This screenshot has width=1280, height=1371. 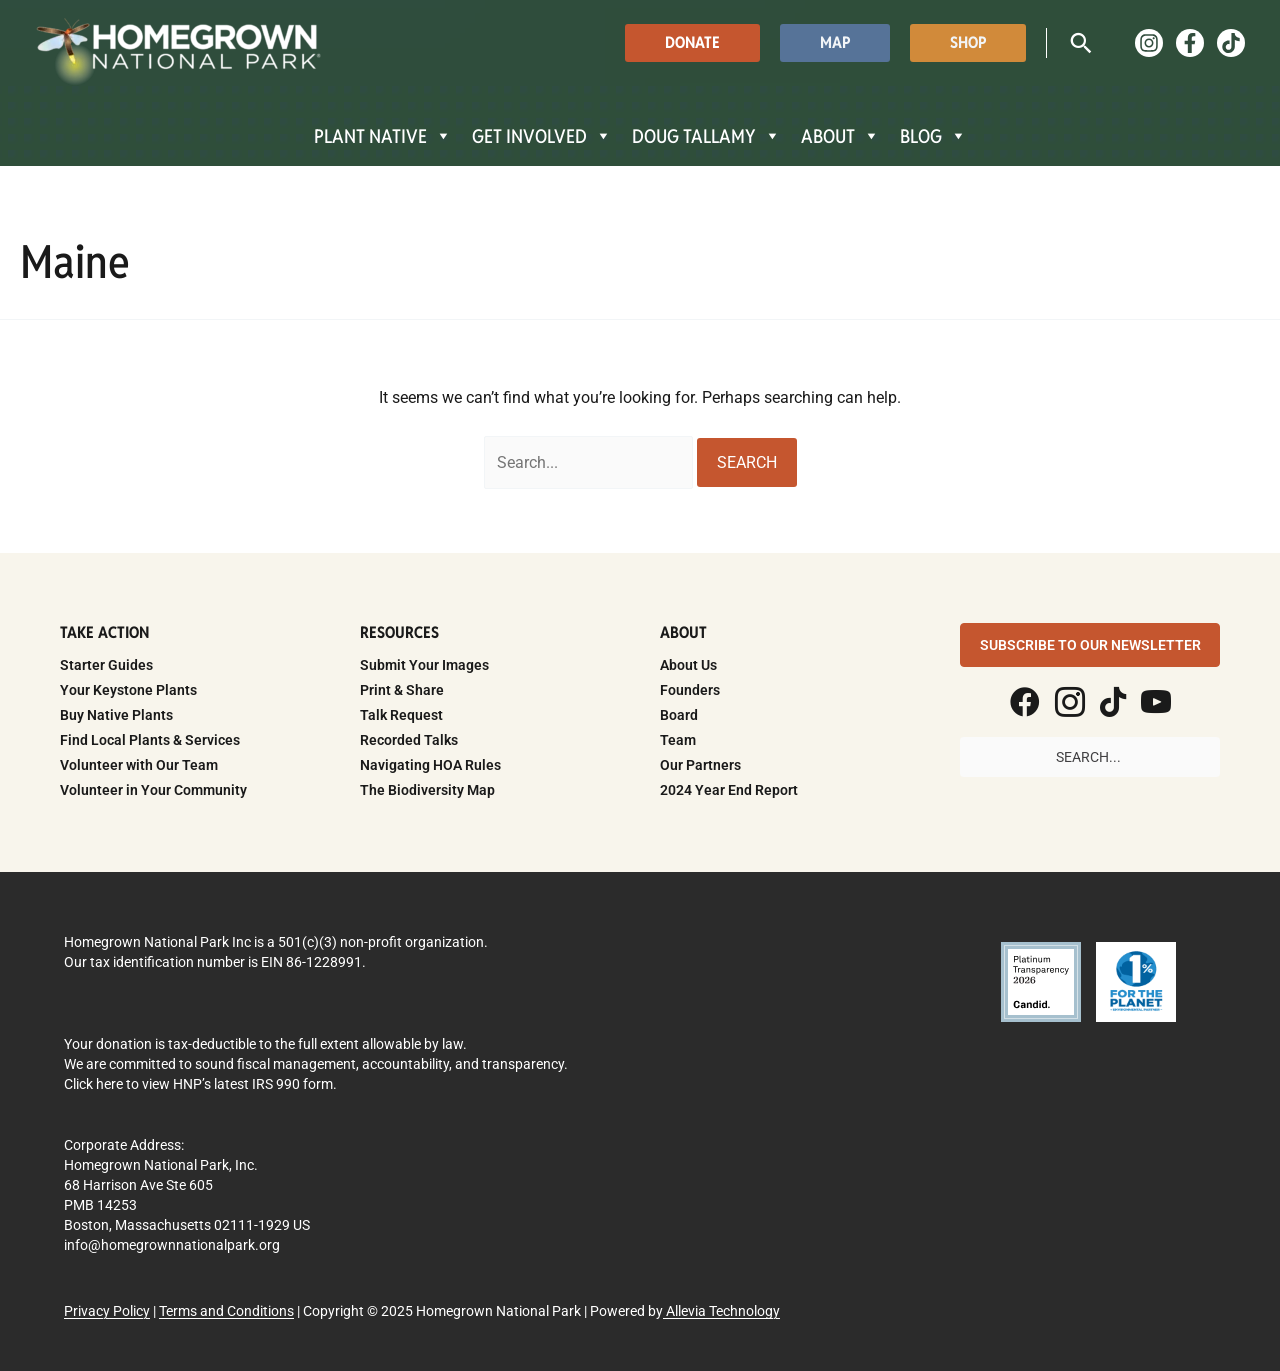 What do you see at coordinates (1231, 43) in the screenshot?
I see `[TikTok]` at bounding box center [1231, 43].